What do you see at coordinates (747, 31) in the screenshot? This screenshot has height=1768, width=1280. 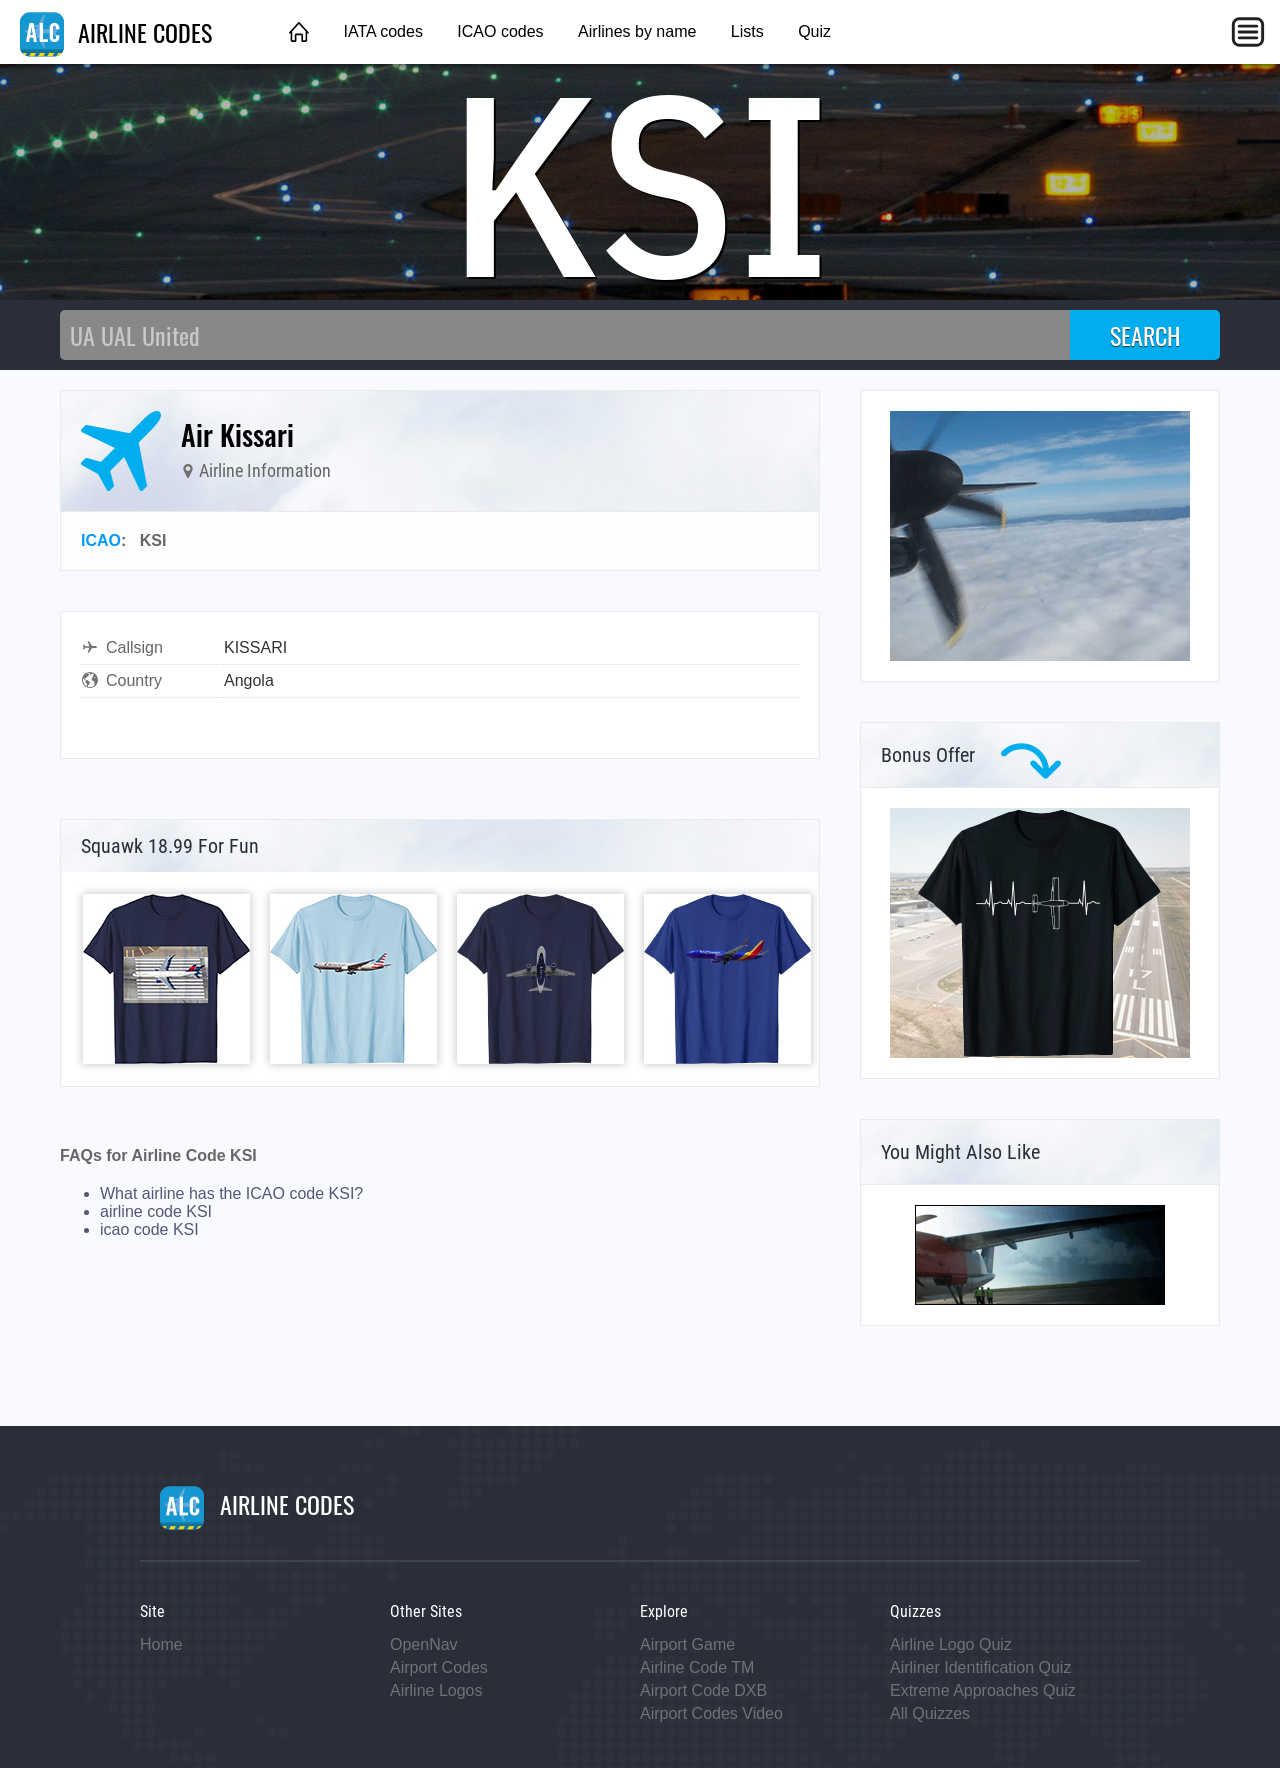 I see `Lists` at bounding box center [747, 31].